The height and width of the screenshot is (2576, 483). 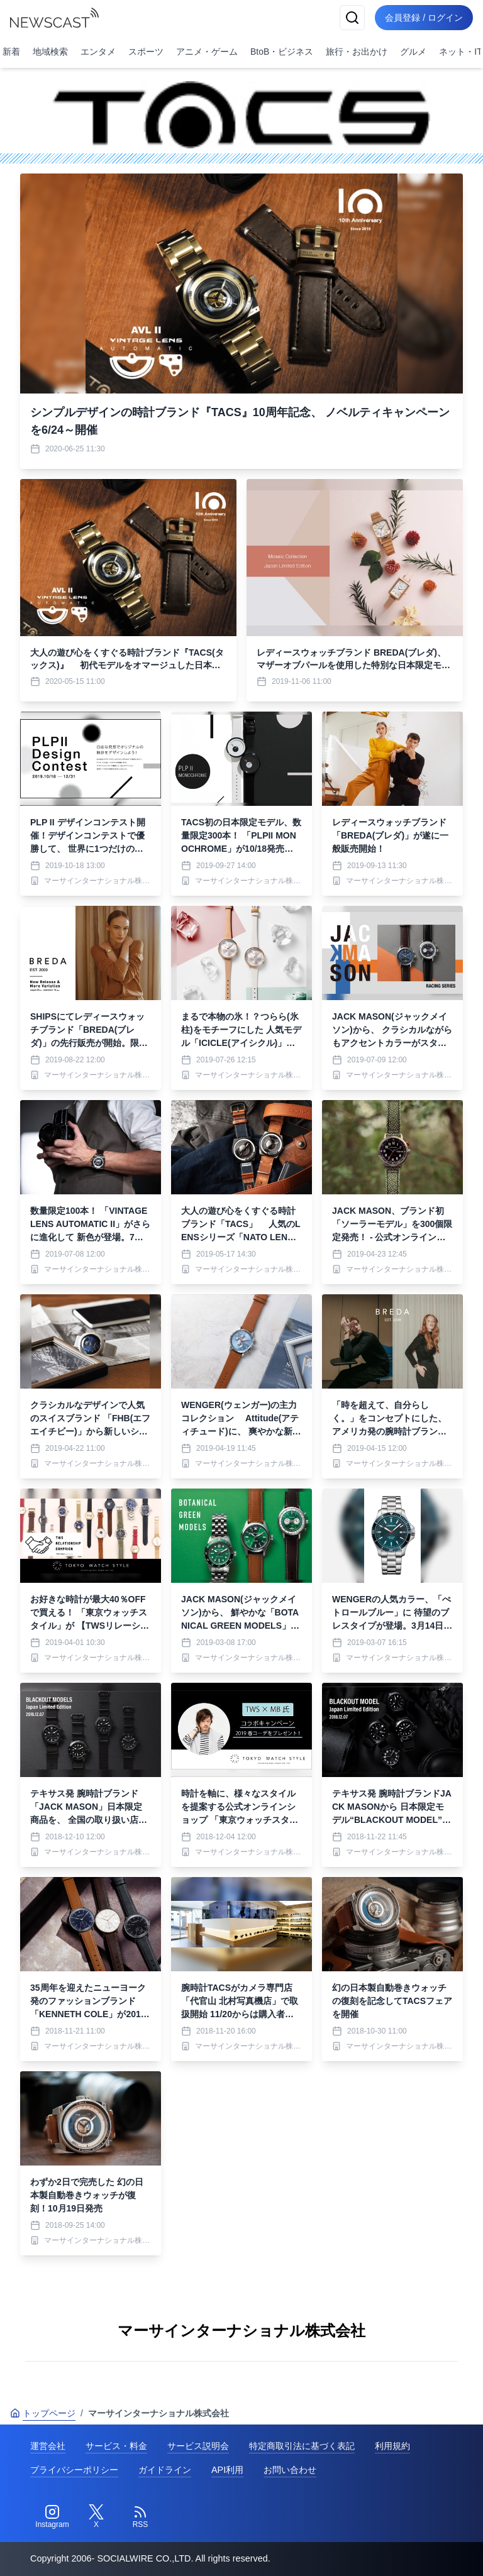 What do you see at coordinates (207, 52) in the screenshot?
I see `アニメ・ゲーム` at bounding box center [207, 52].